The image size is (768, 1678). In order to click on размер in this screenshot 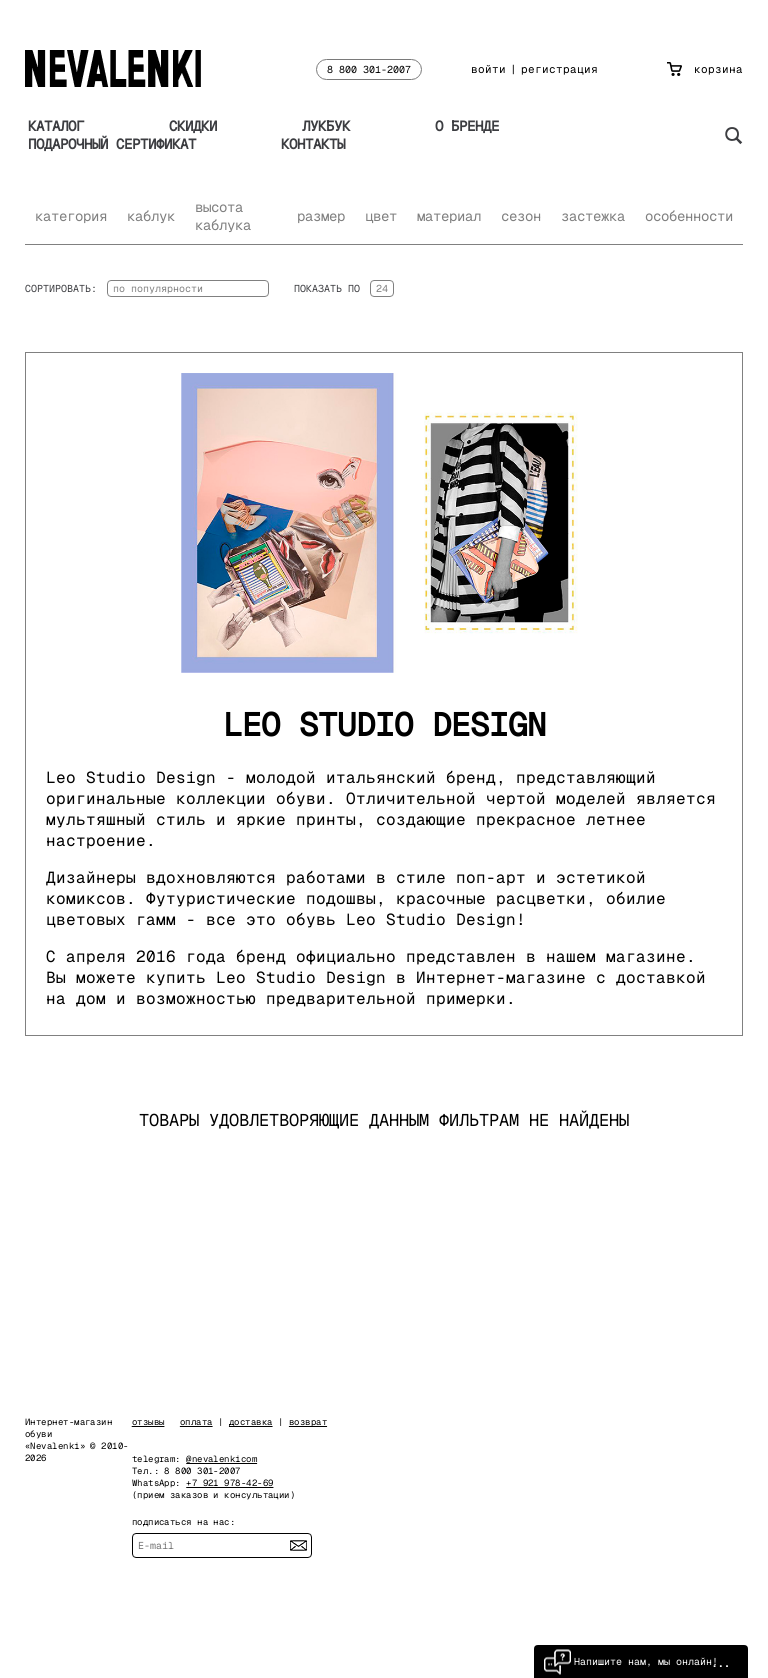, I will do `click(321, 216)`.